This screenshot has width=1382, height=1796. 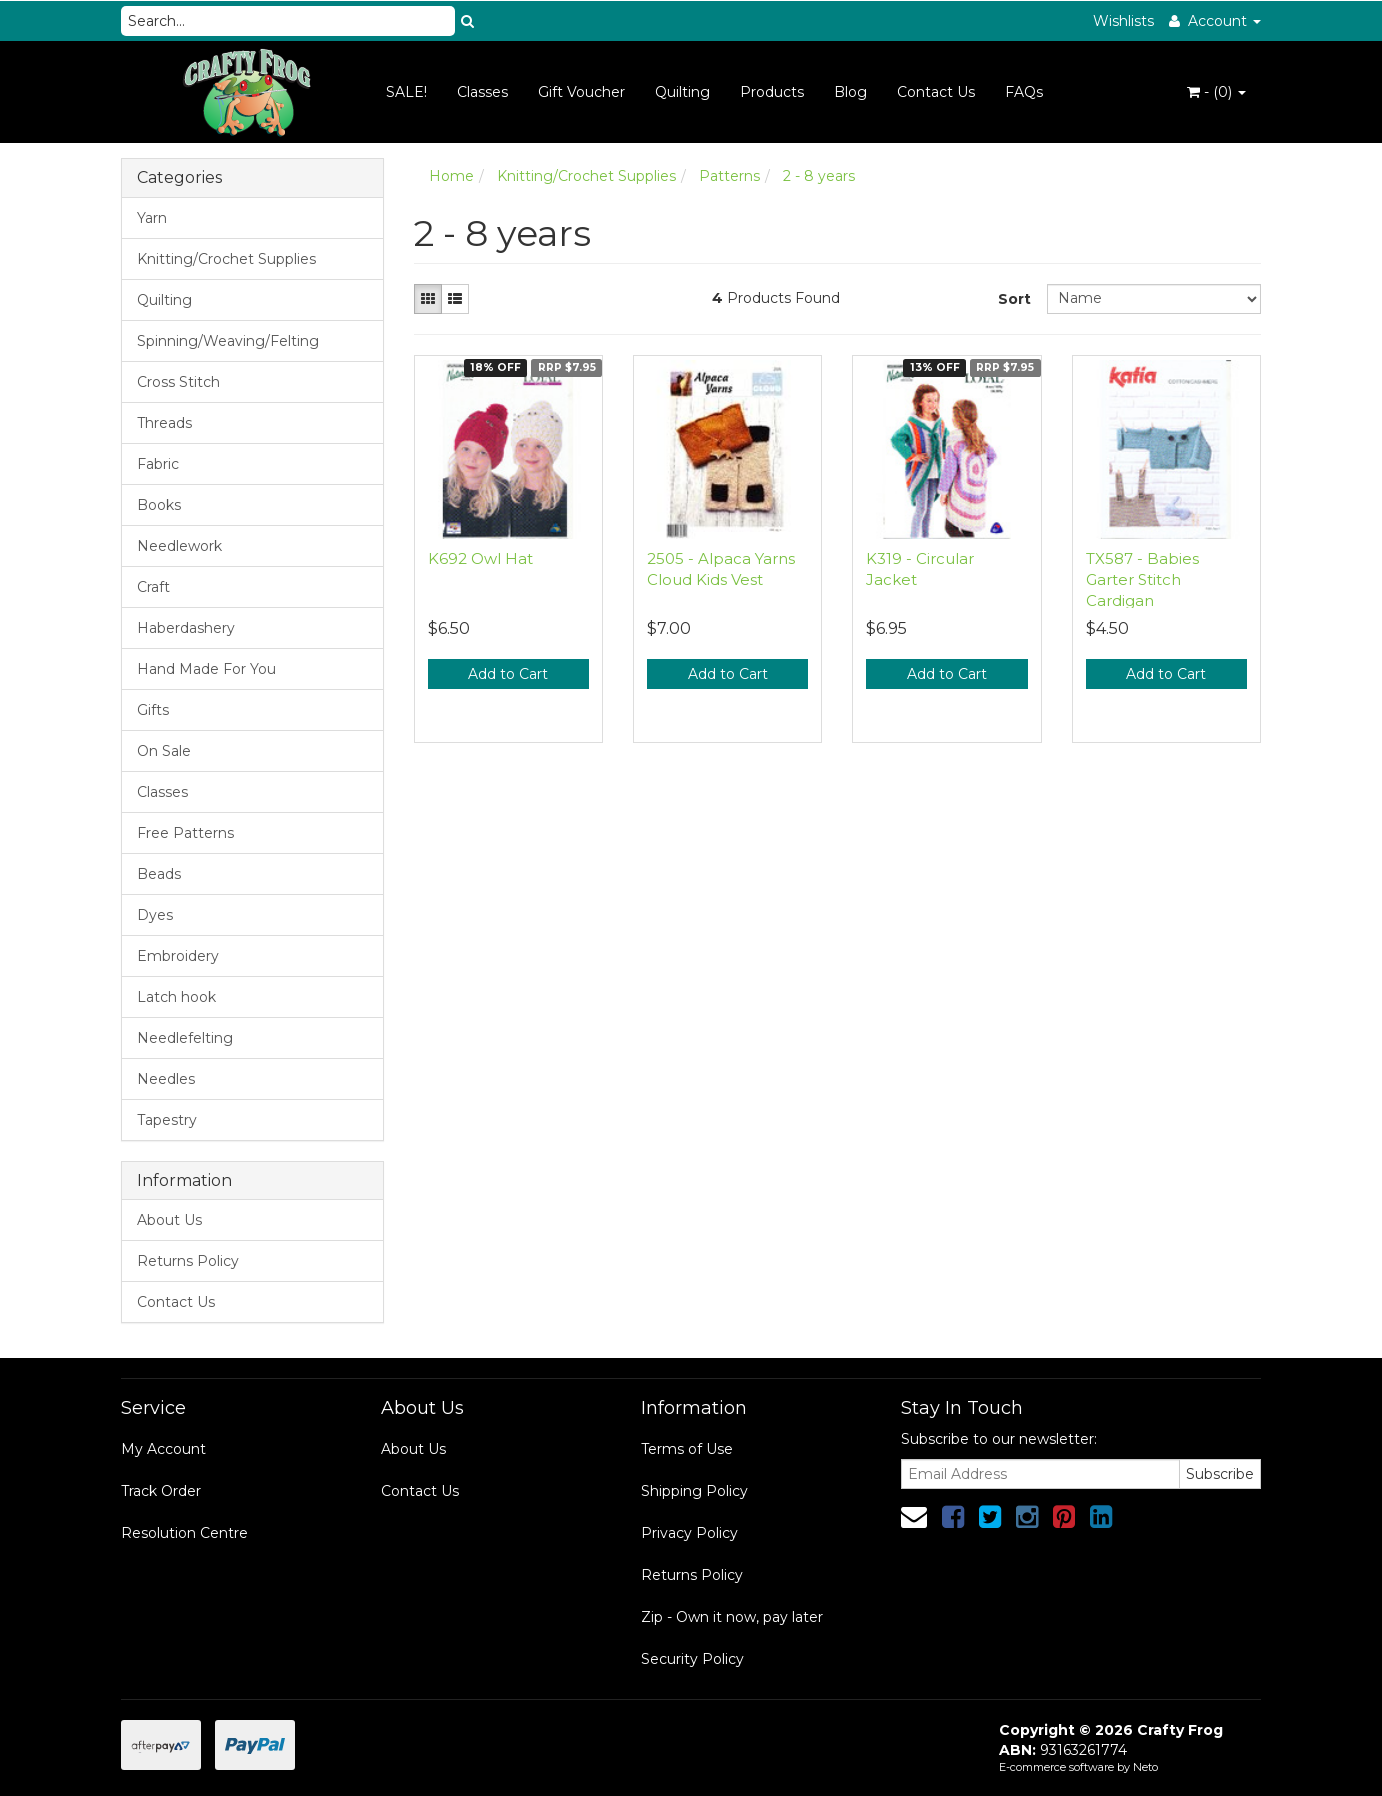 What do you see at coordinates (176, 997) in the screenshot?
I see `Latch hook` at bounding box center [176, 997].